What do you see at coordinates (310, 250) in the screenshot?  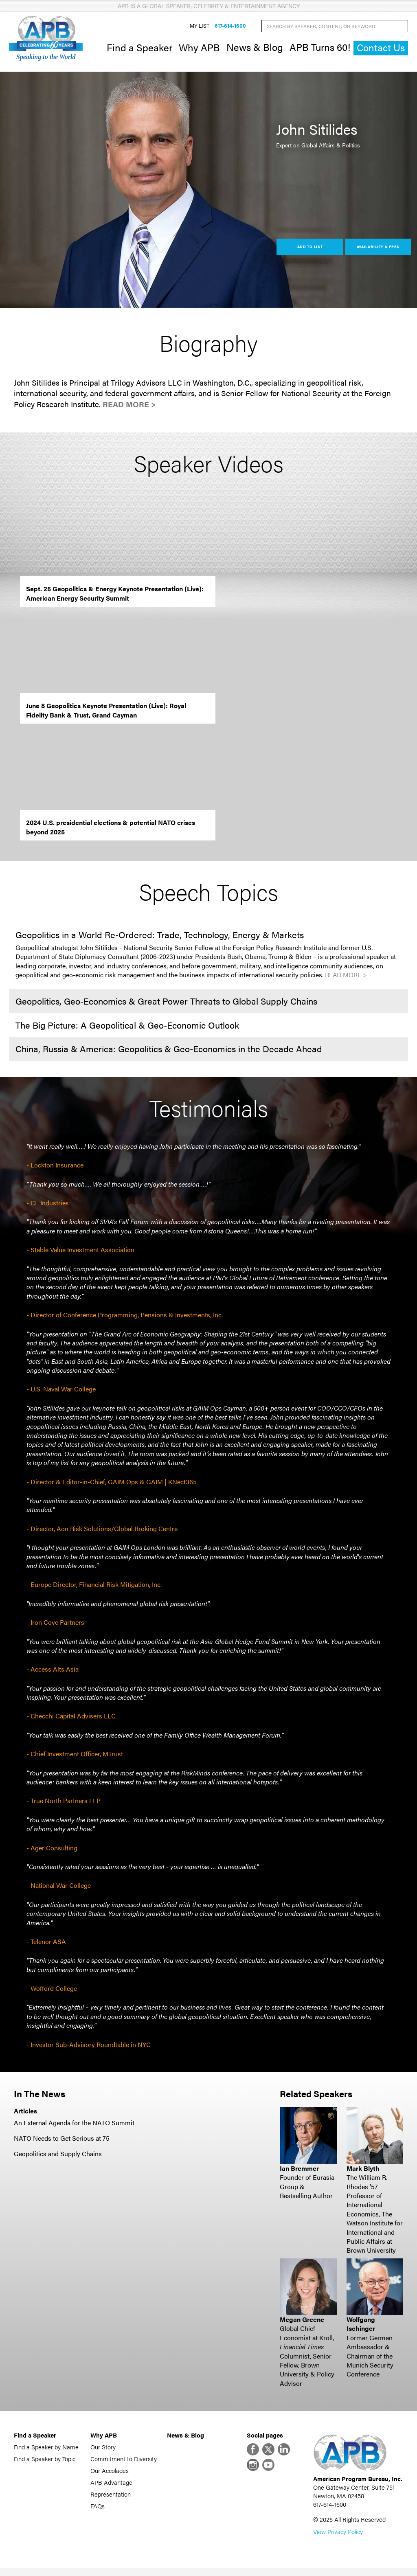 I see `Add to List` at bounding box center [310, 250].